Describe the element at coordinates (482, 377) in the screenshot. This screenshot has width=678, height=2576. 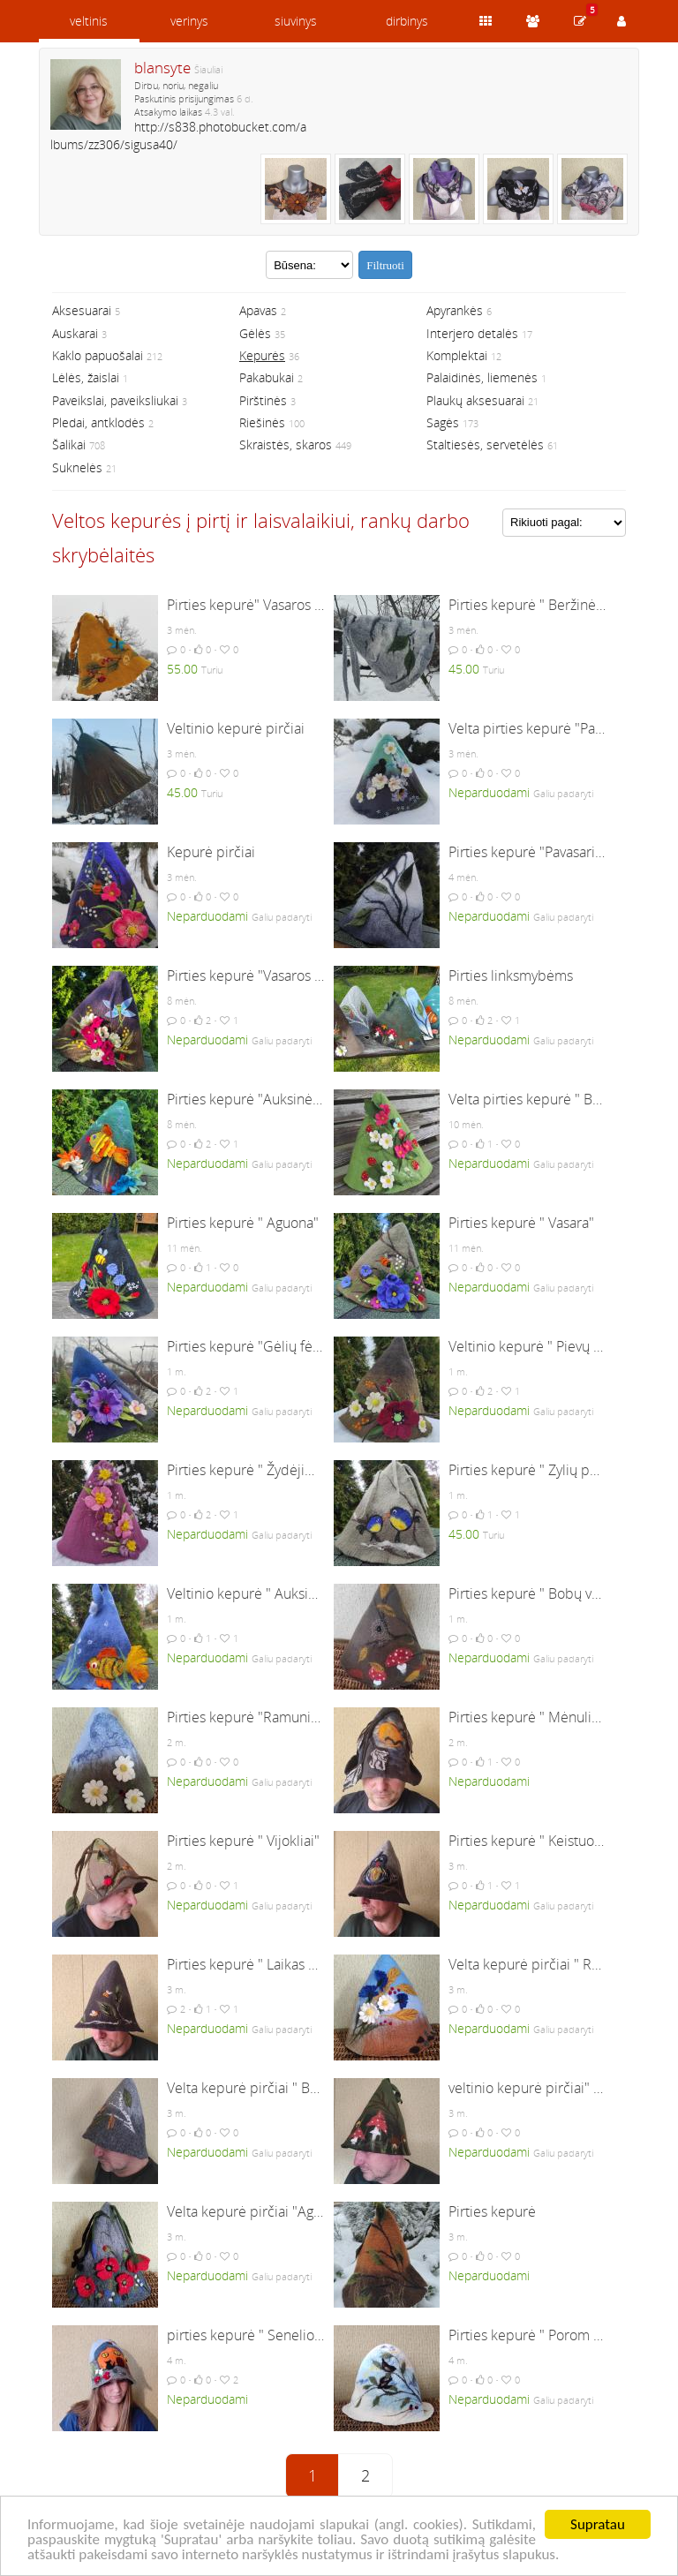
I see `Palaidinės, liemenės` at that location.